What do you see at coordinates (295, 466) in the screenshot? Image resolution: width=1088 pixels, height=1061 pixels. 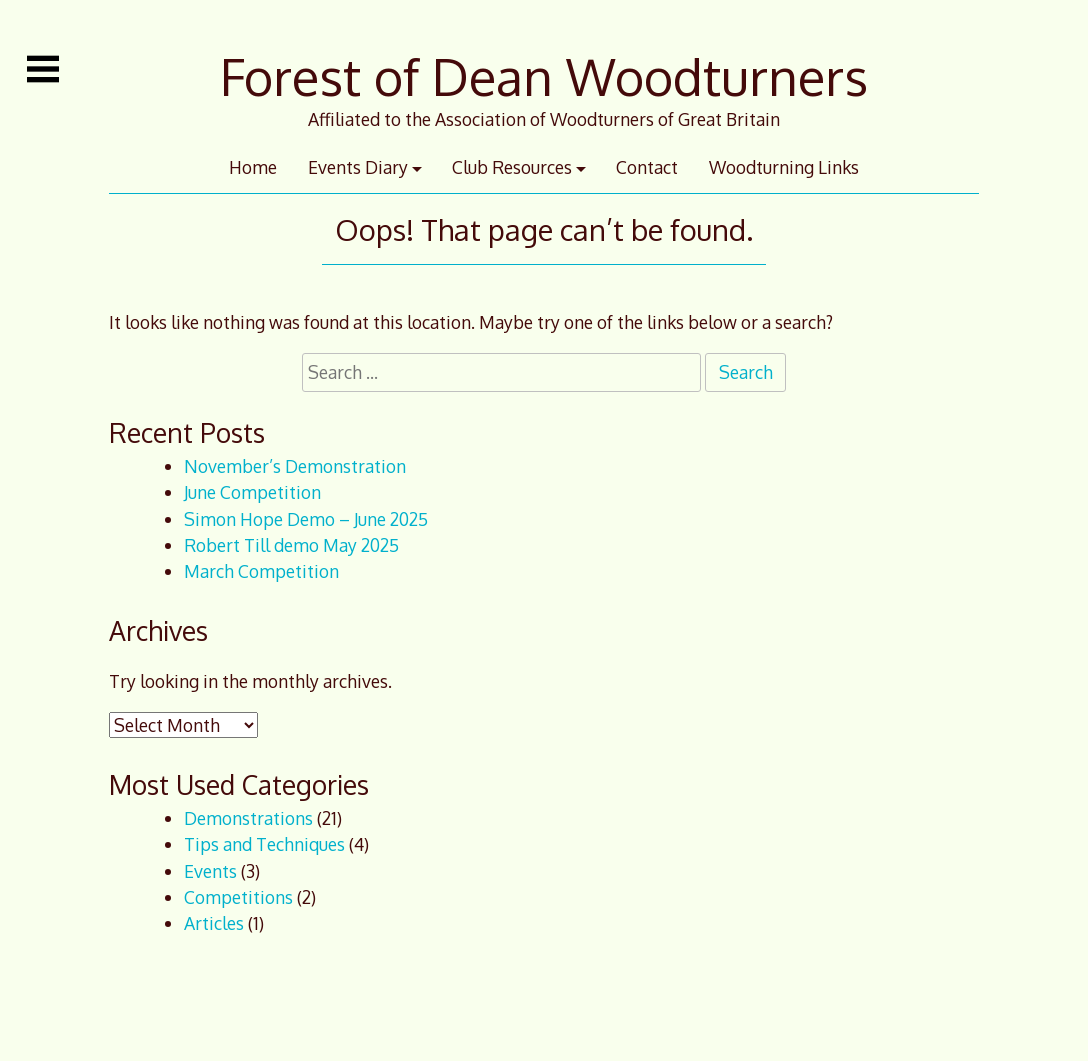 I see `November’s Demonstration` at bounding box center [295, 466].